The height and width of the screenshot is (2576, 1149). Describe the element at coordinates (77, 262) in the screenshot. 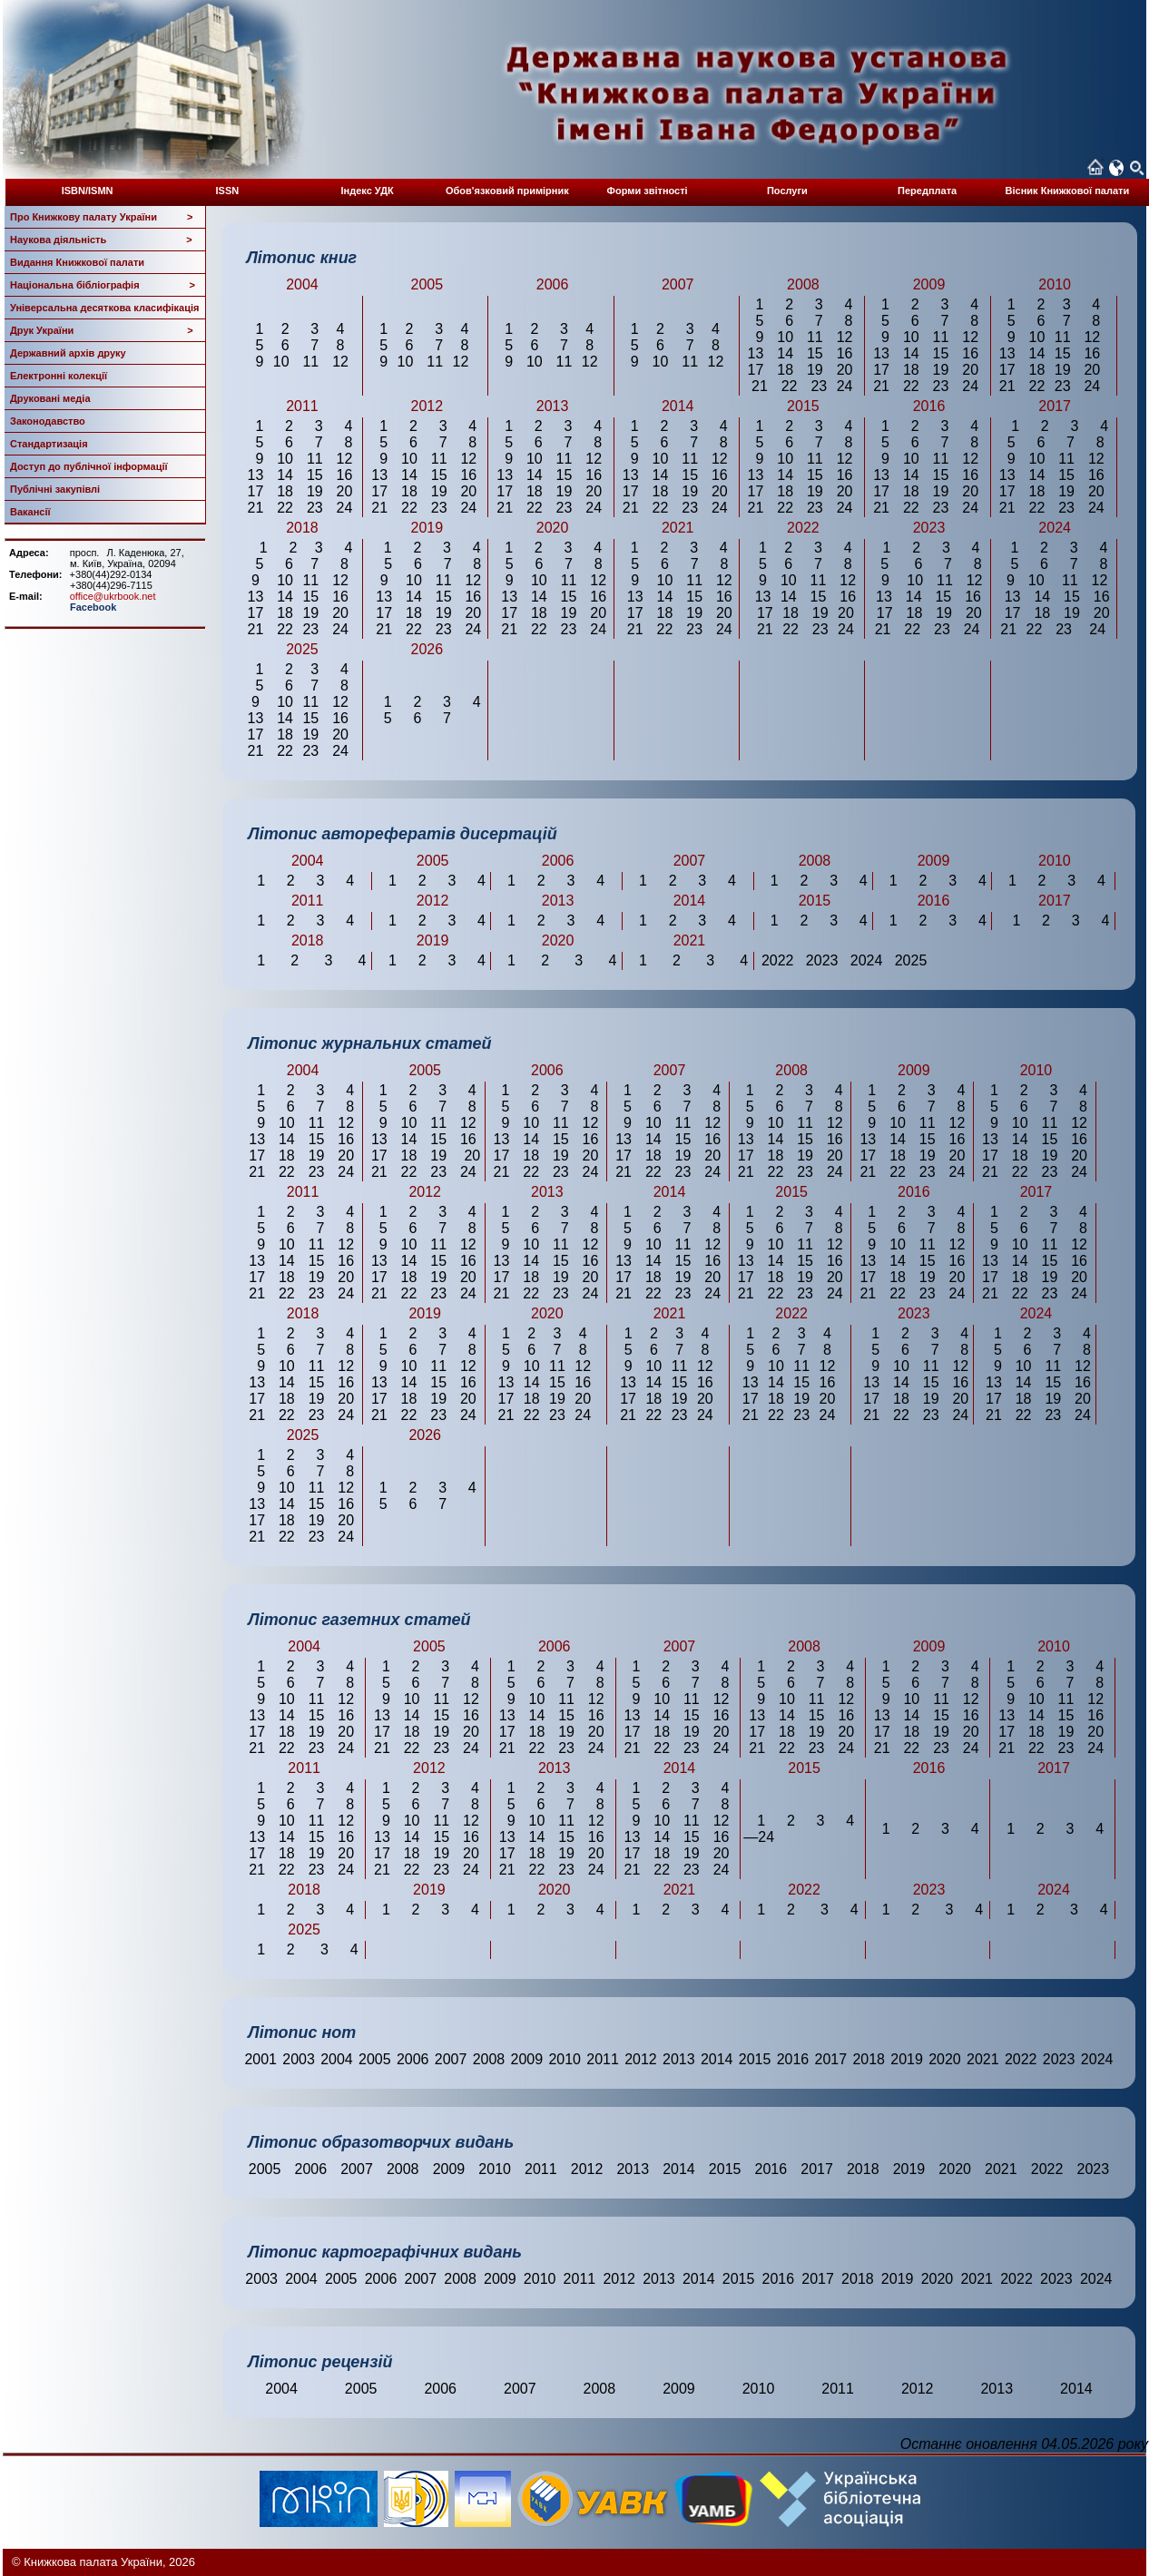

I see `Видання Книжкової палати` at that location.